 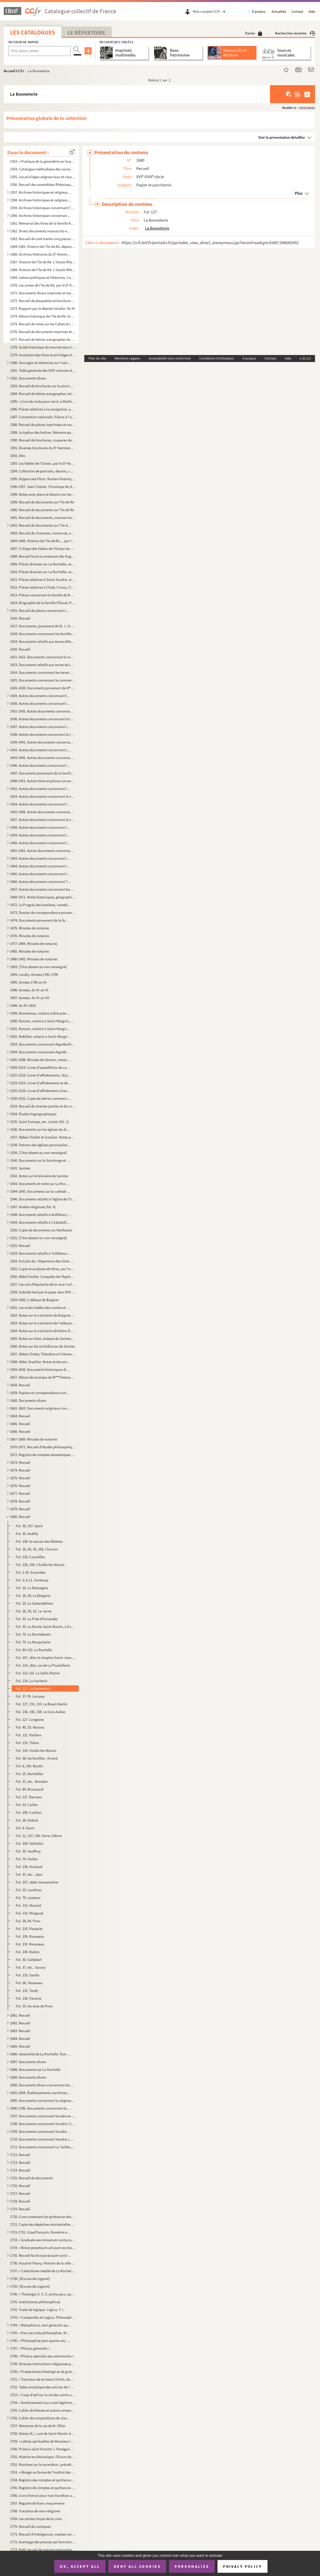 What do you see at coordinates (29, 1525) in the screenshot?
I see `Fol. 30, 107. Aytré` at bounding box center [29, 1525].